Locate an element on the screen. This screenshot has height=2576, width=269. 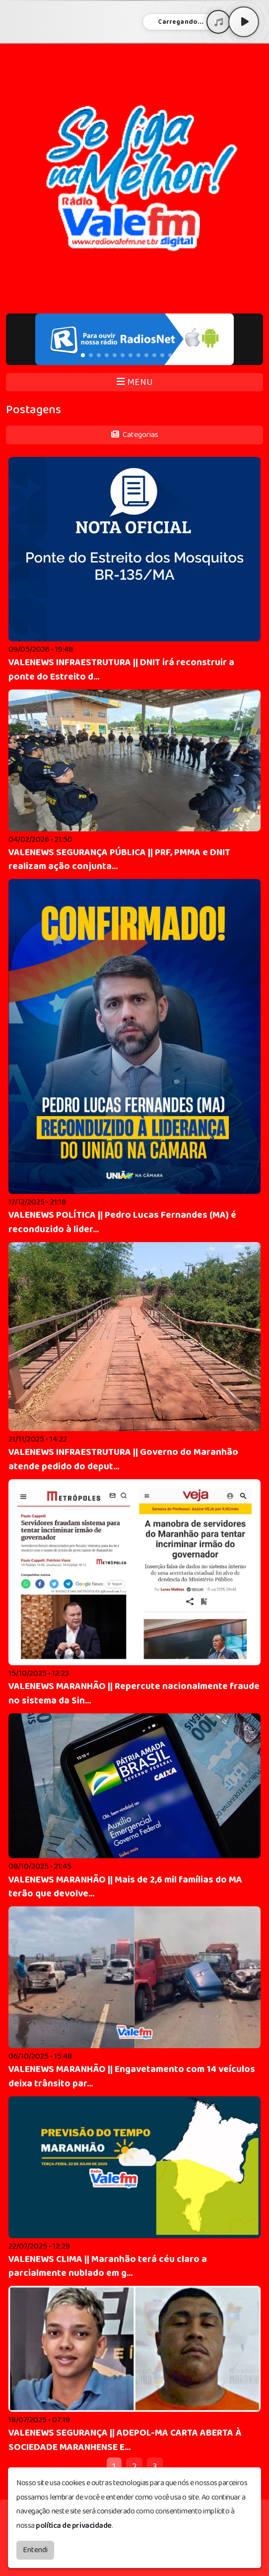
[Play / Pause] is located at coordinates (243, 21).